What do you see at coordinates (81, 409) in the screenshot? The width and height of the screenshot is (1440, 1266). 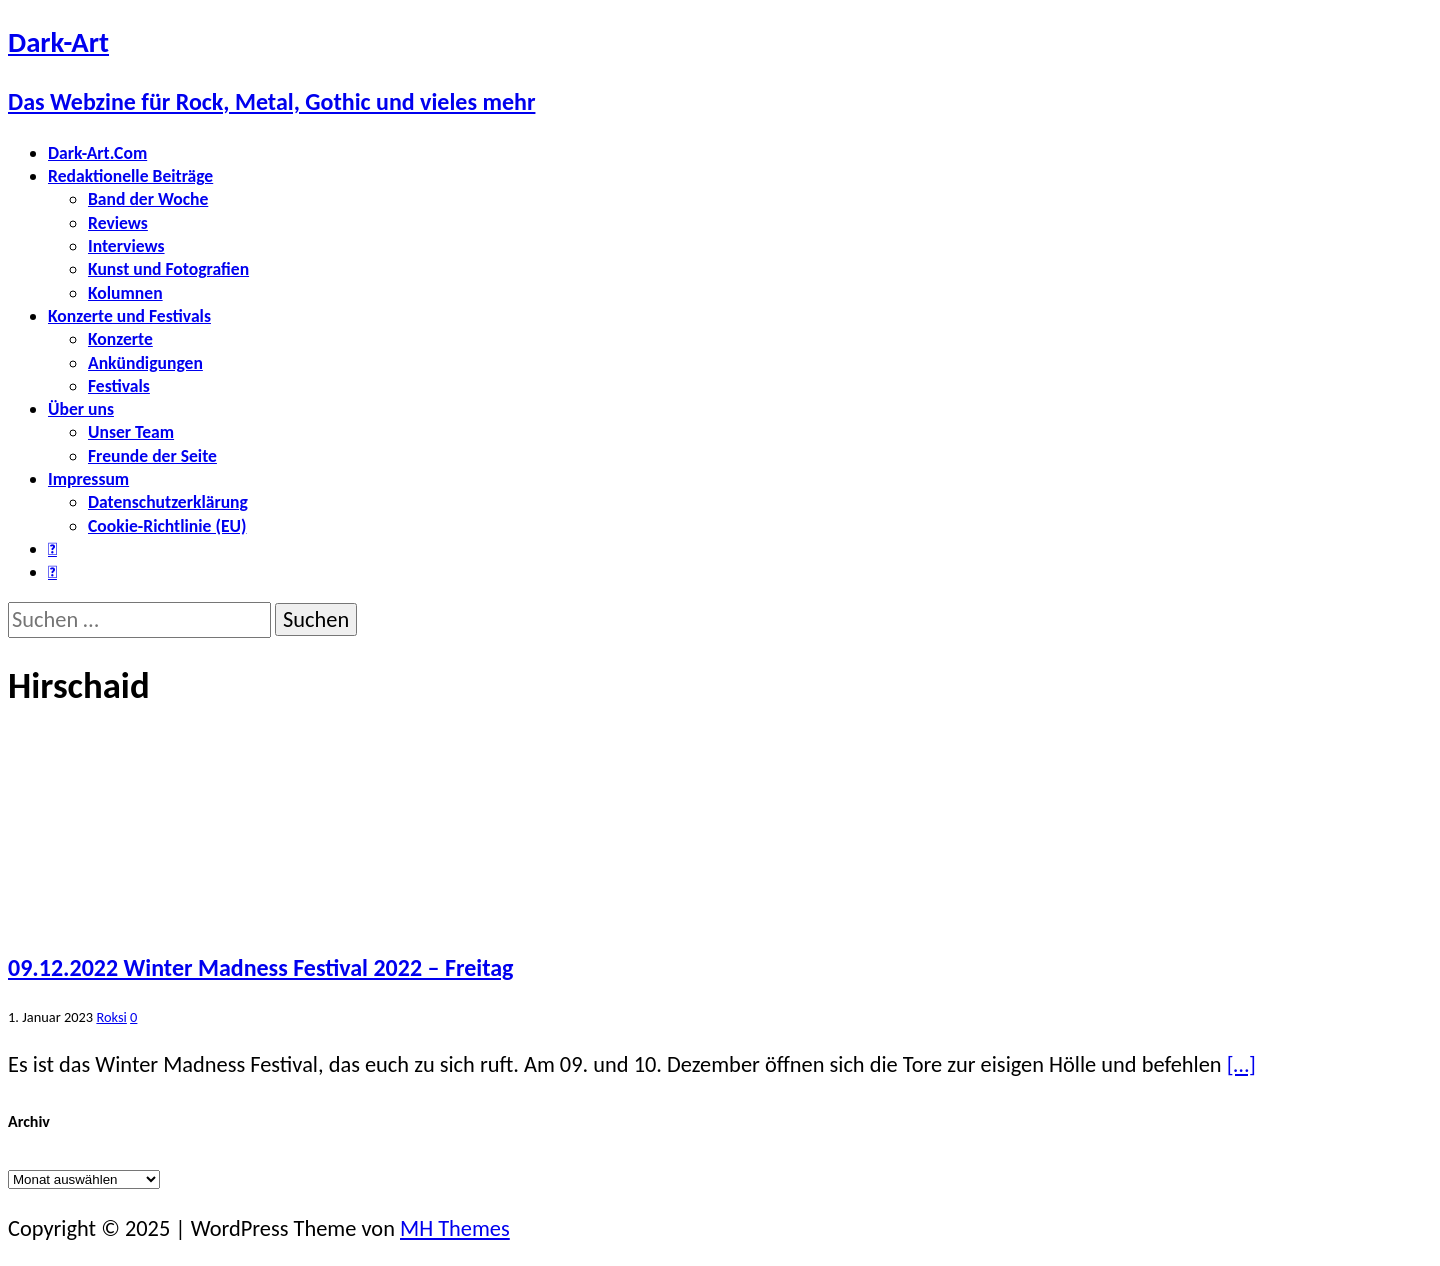 I see `Über uns` at bounding box center [81, 409].